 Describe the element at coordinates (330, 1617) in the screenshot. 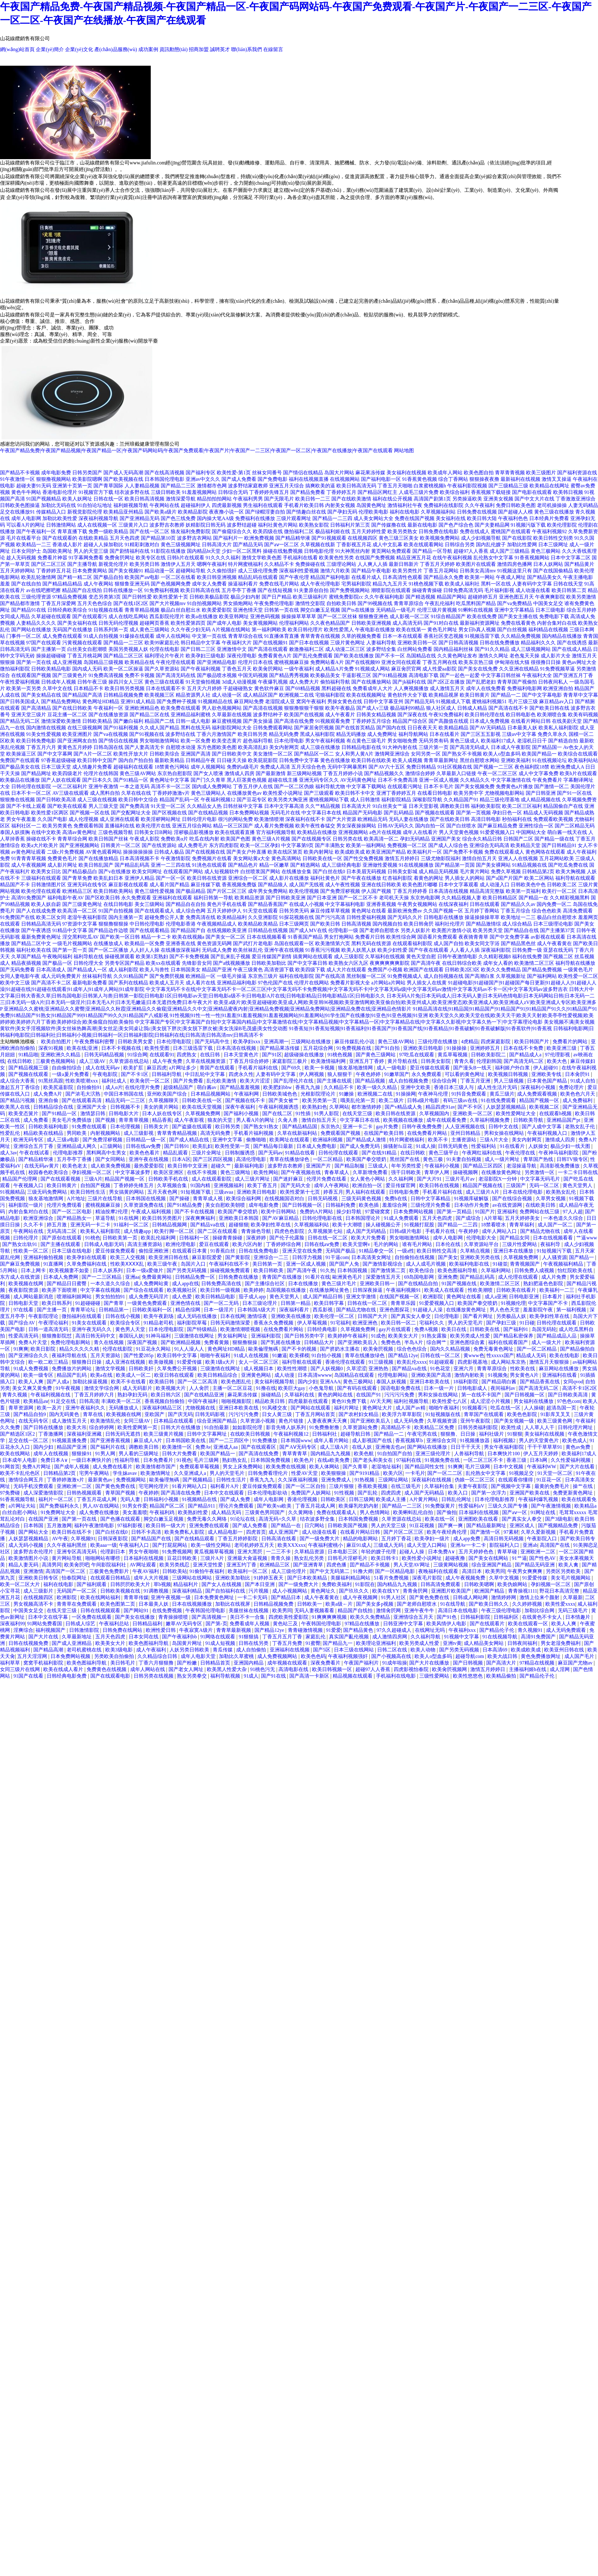

I see `91爽爽爽爽视频` at that location.